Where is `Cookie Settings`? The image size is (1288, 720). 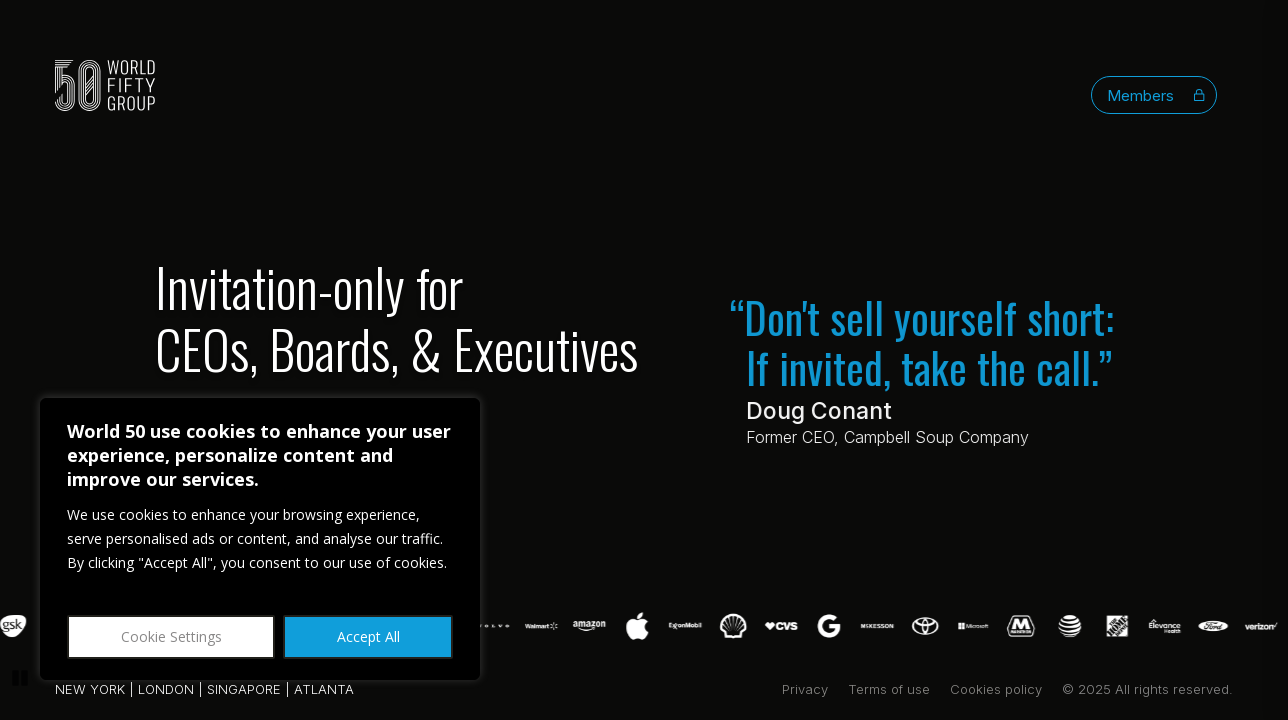
Cookie Settings is located at coordinates (171, 636).